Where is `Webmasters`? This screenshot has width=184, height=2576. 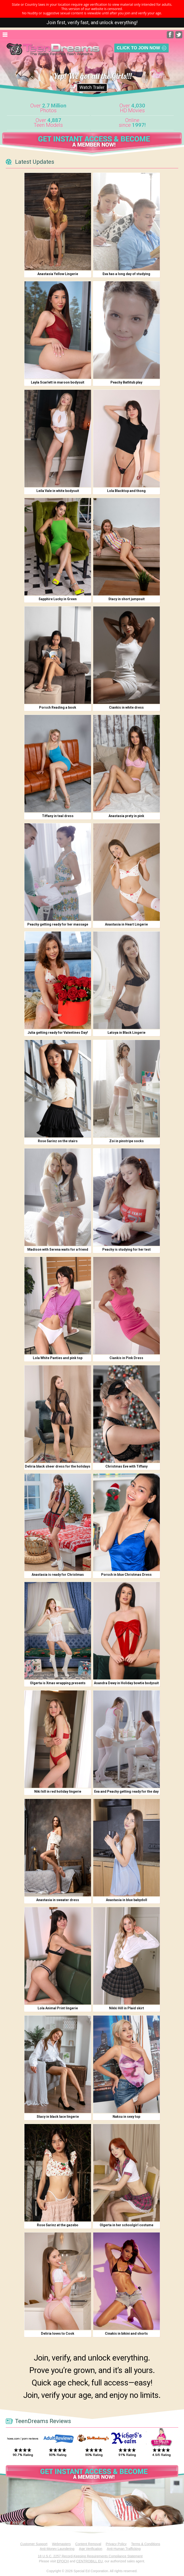 Webmasters is located at coordinates (61, 2544).